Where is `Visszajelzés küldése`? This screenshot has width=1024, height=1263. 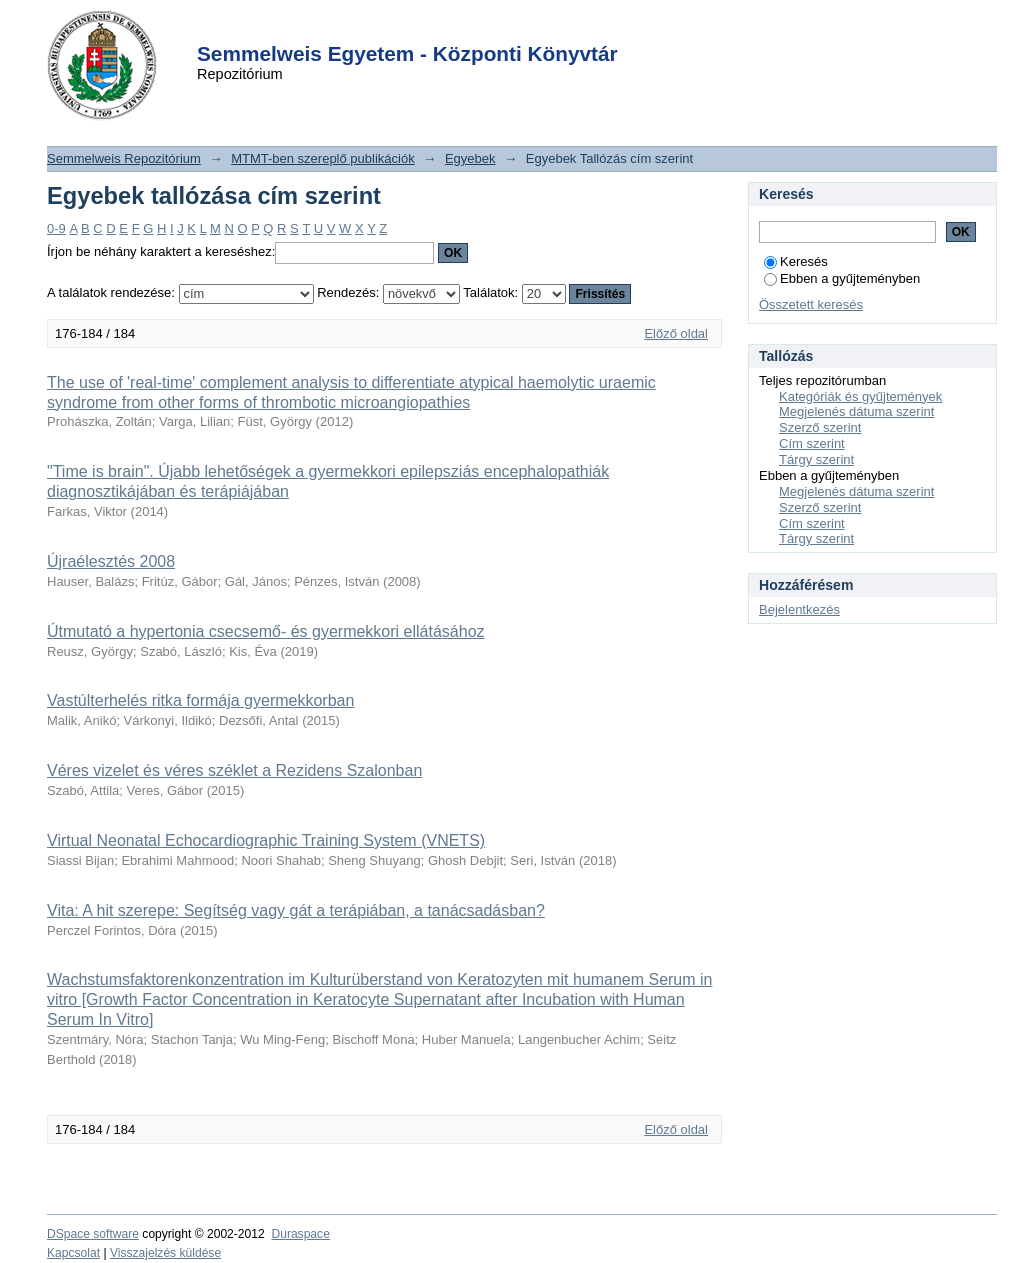
Visszajelzés küldése is located at coordinates (165, 1253).